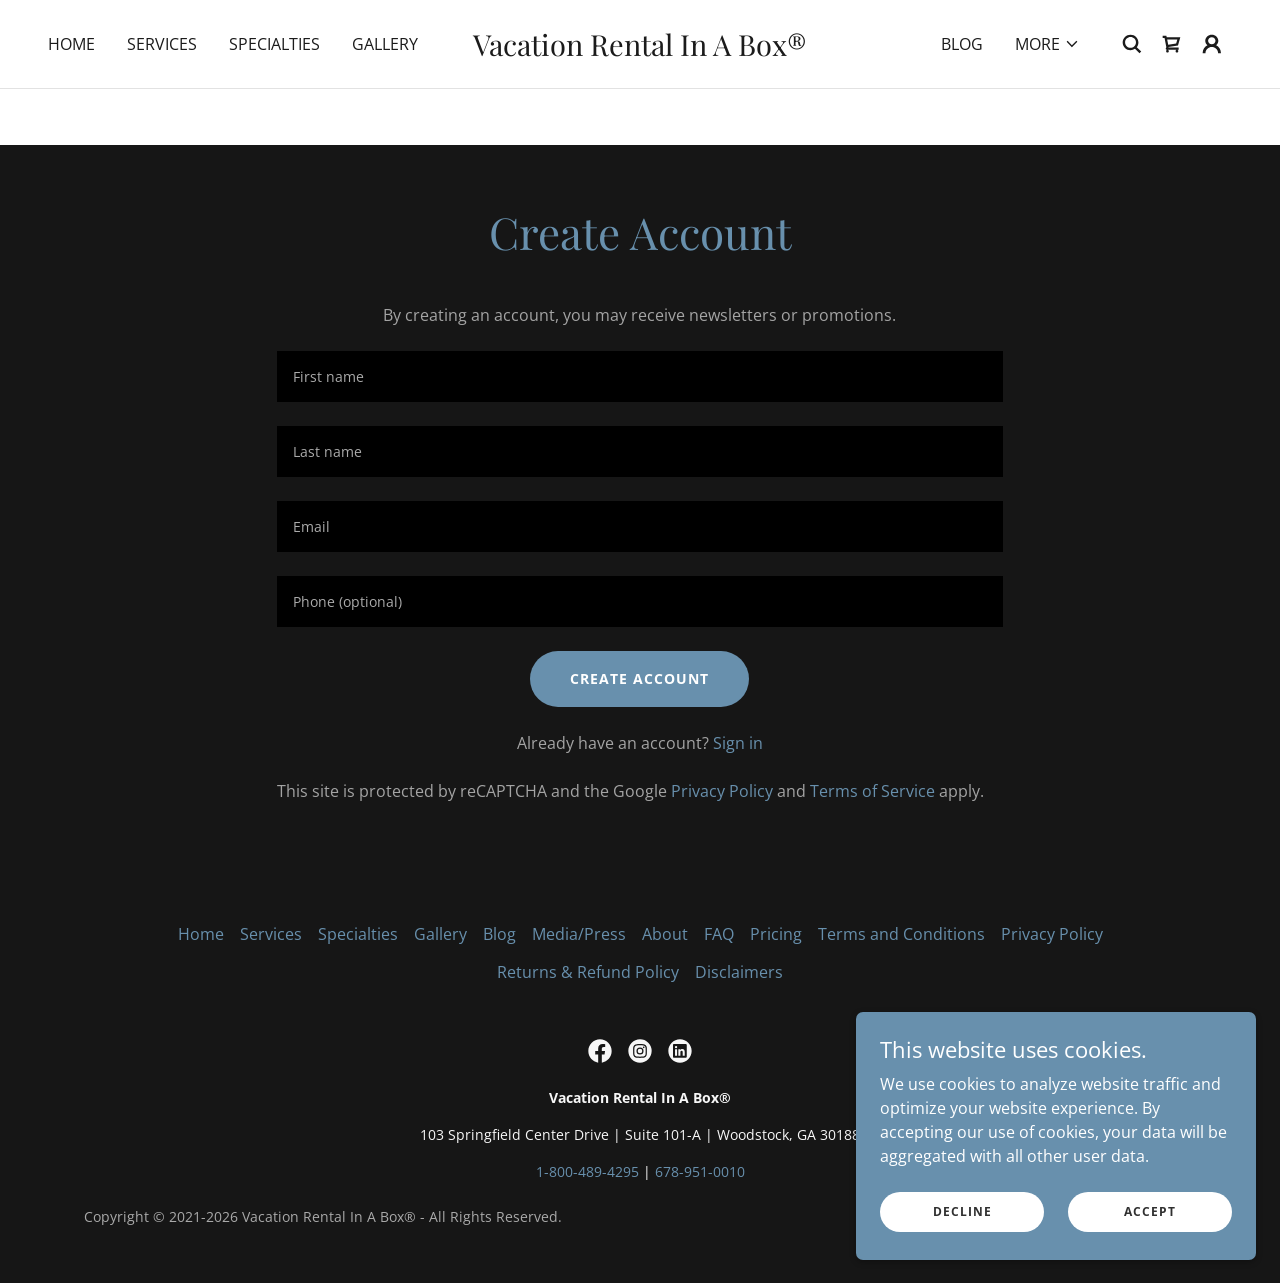  Describe the element at coordinates (587, 1171) in the screenshot. I see `1-800-489-4295 [link]` at that location.